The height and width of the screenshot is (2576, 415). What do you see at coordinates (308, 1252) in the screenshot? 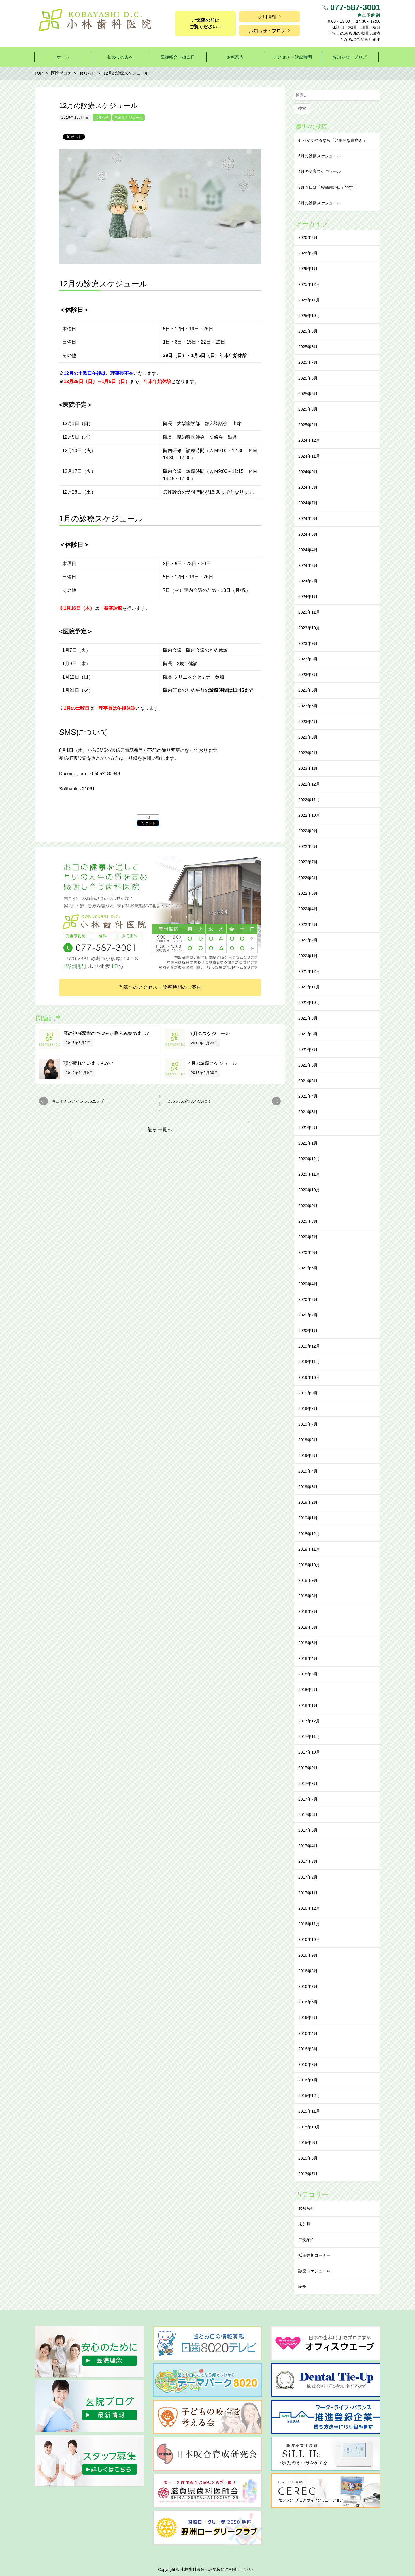
I see `2020年6月` at bounding box center [308, 1252].